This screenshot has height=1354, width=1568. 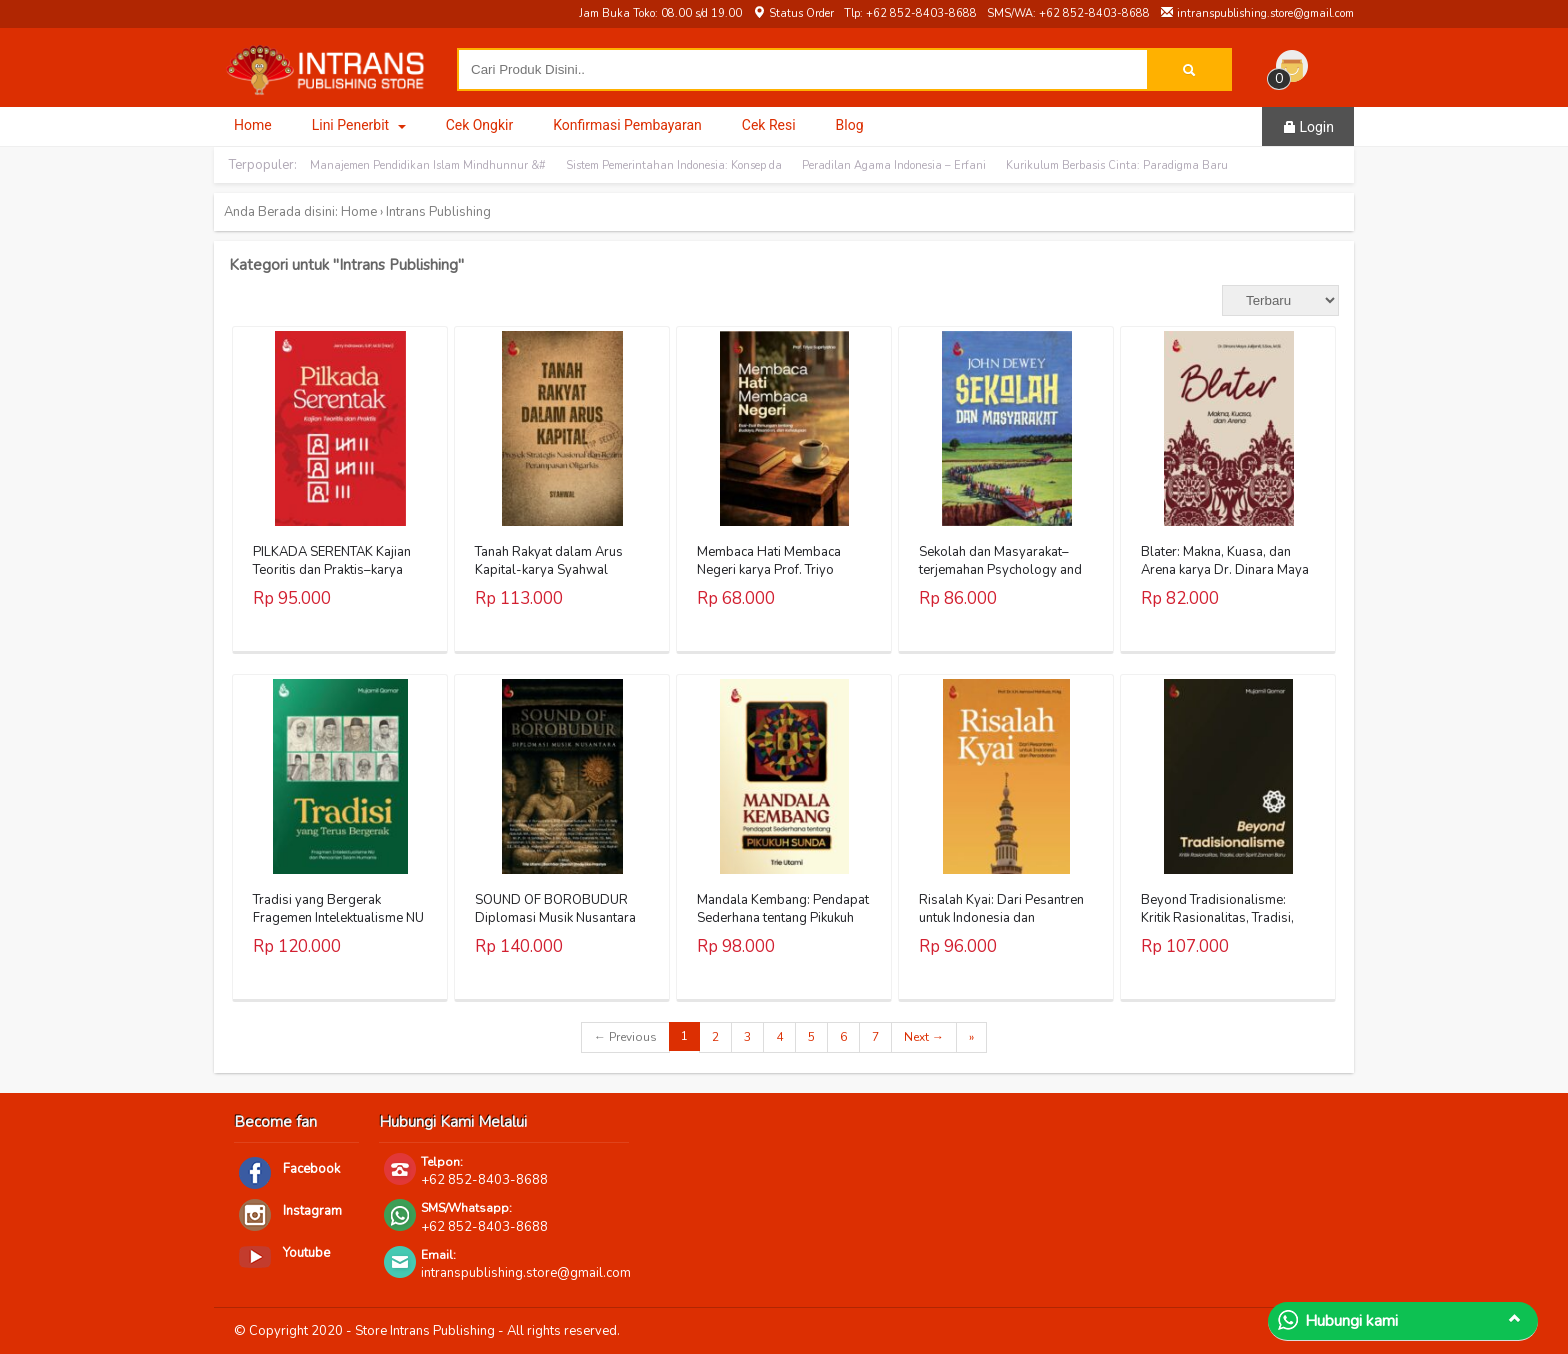 I want to click on Blater: Makna, Kuasa, dan Arena karya Dr. Dinara Maya Julijanti, S.Sos., M.Si., so click(x=1225, y=570).